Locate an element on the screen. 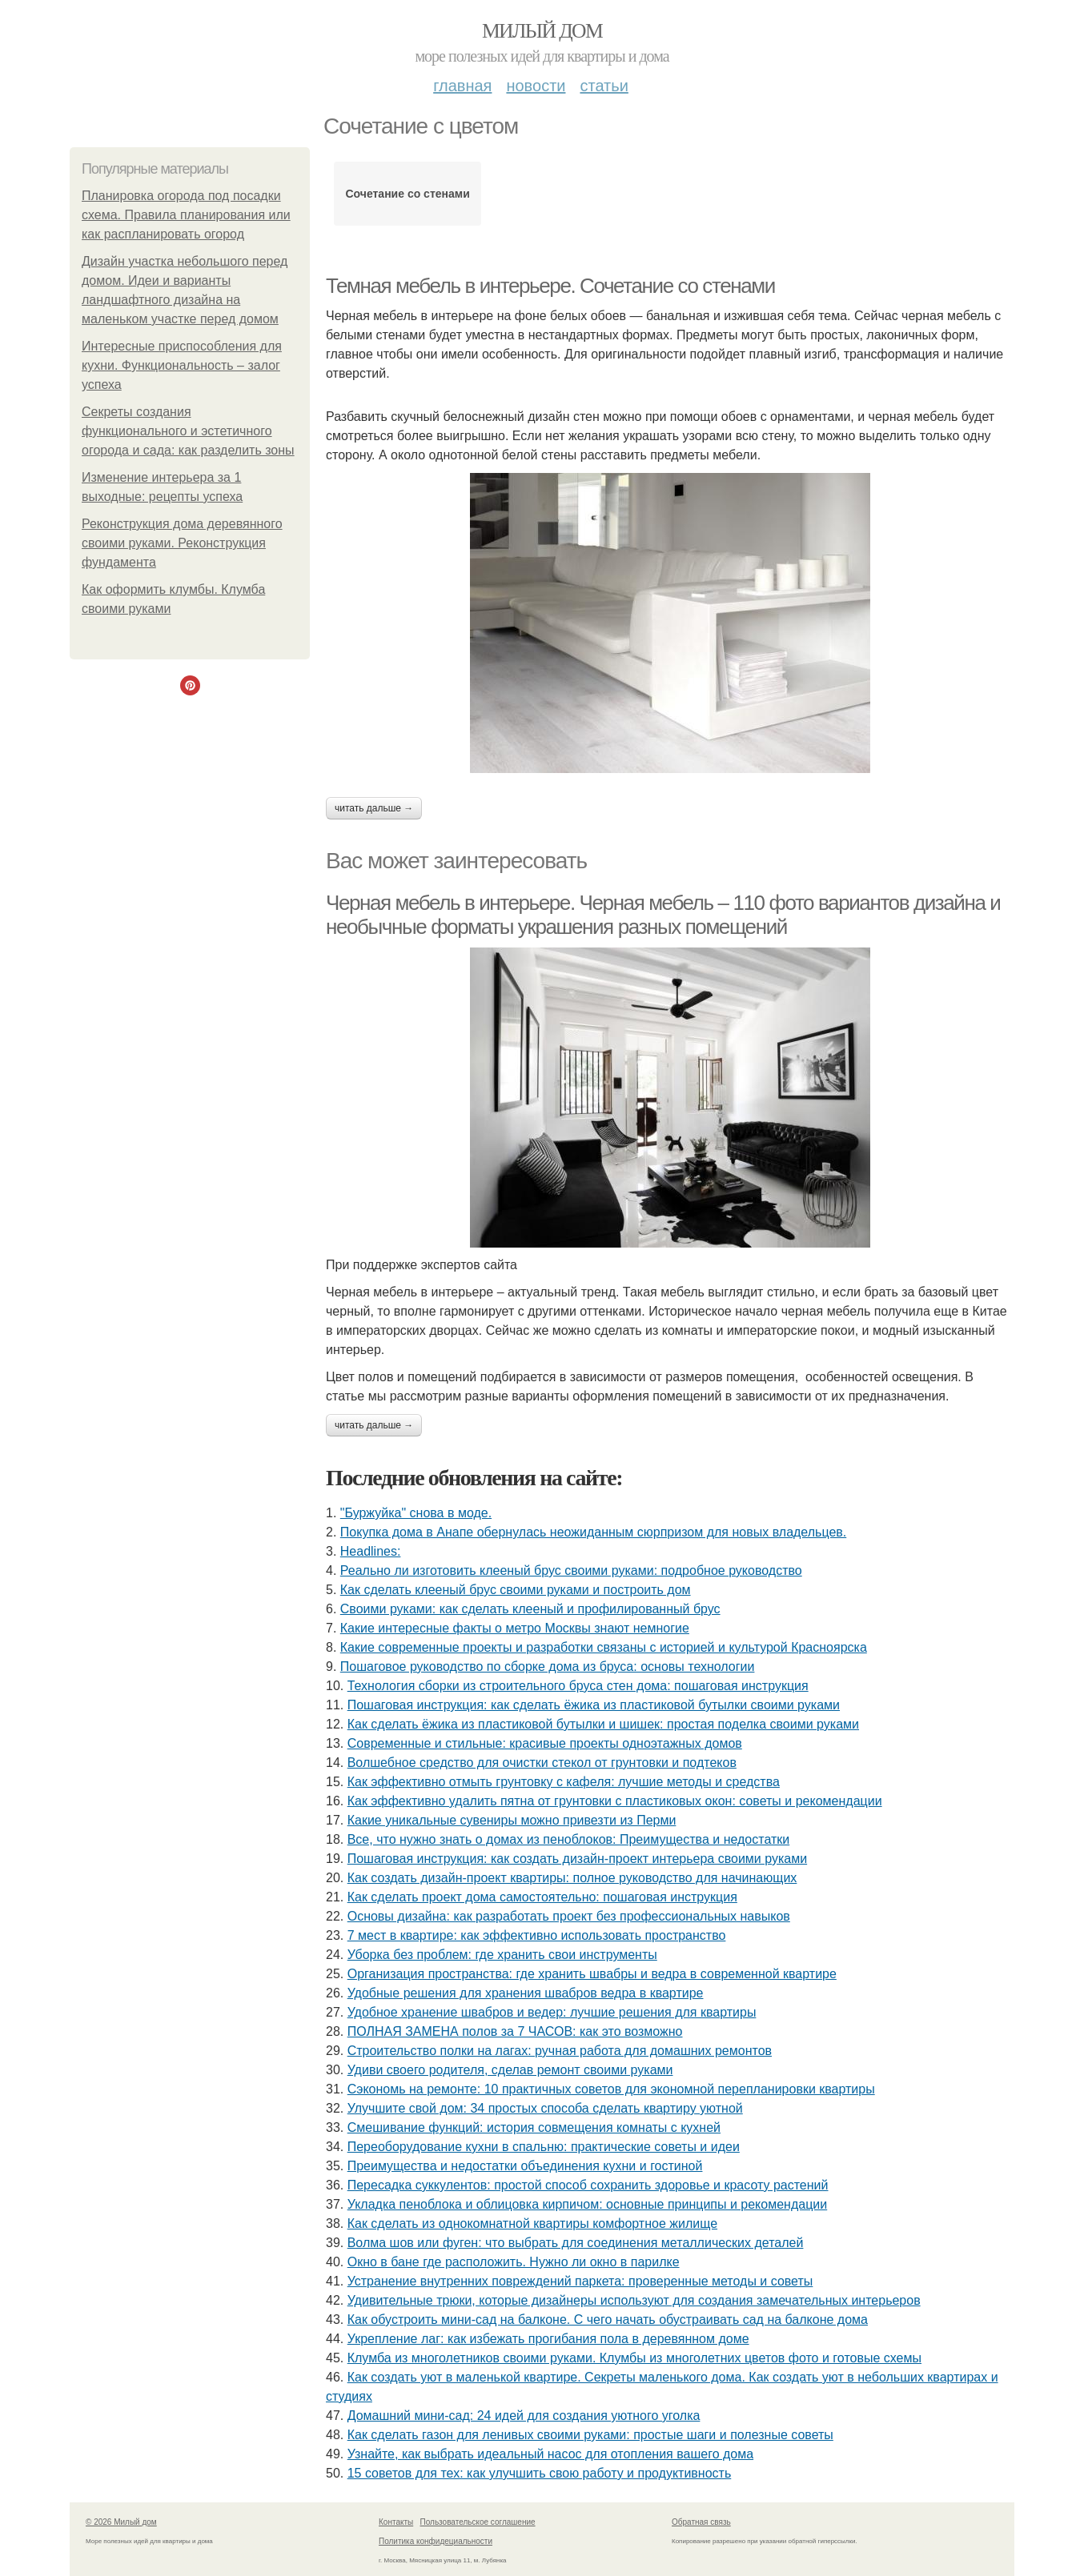 This screenshot has width=1084, height=2576. Главная is located at coordinates (462, 85).